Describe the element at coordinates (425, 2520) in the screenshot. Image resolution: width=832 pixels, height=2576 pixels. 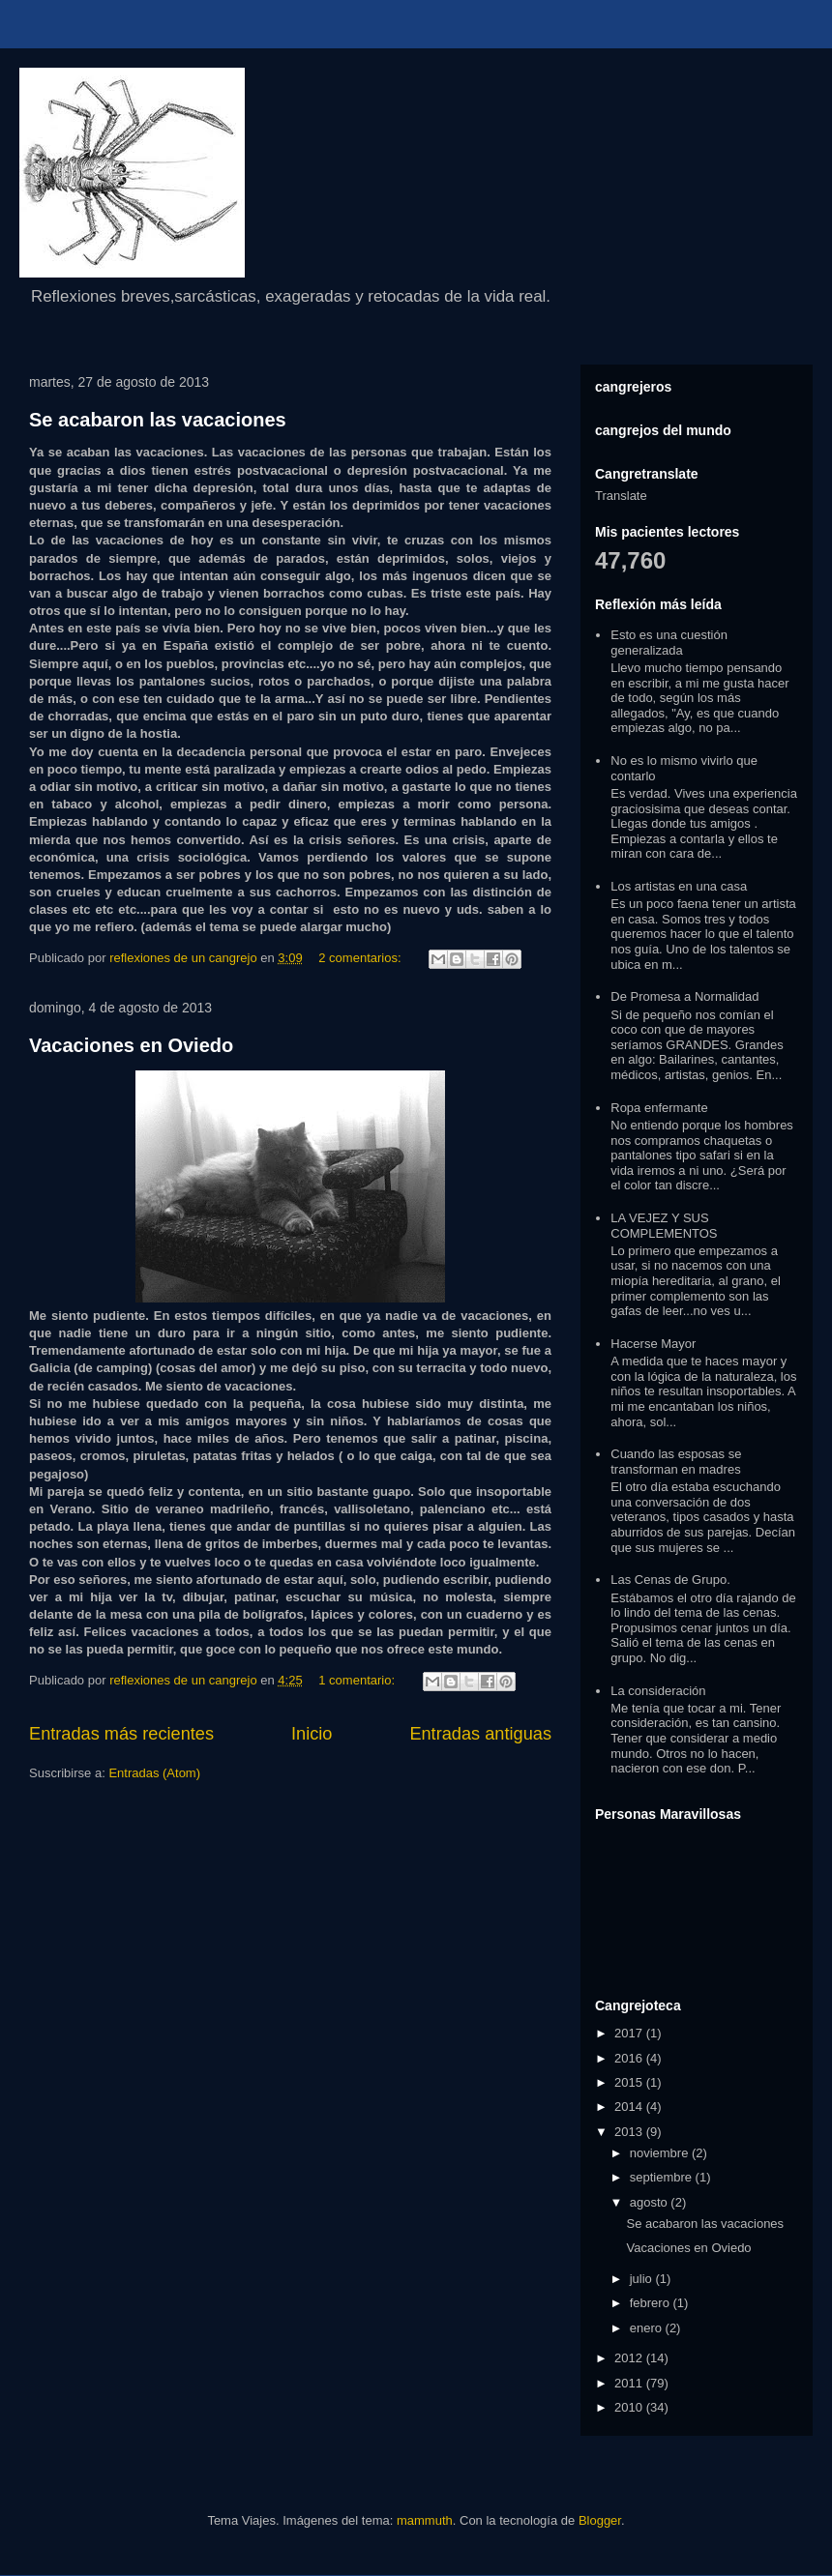
I see `mammuth` at that location.